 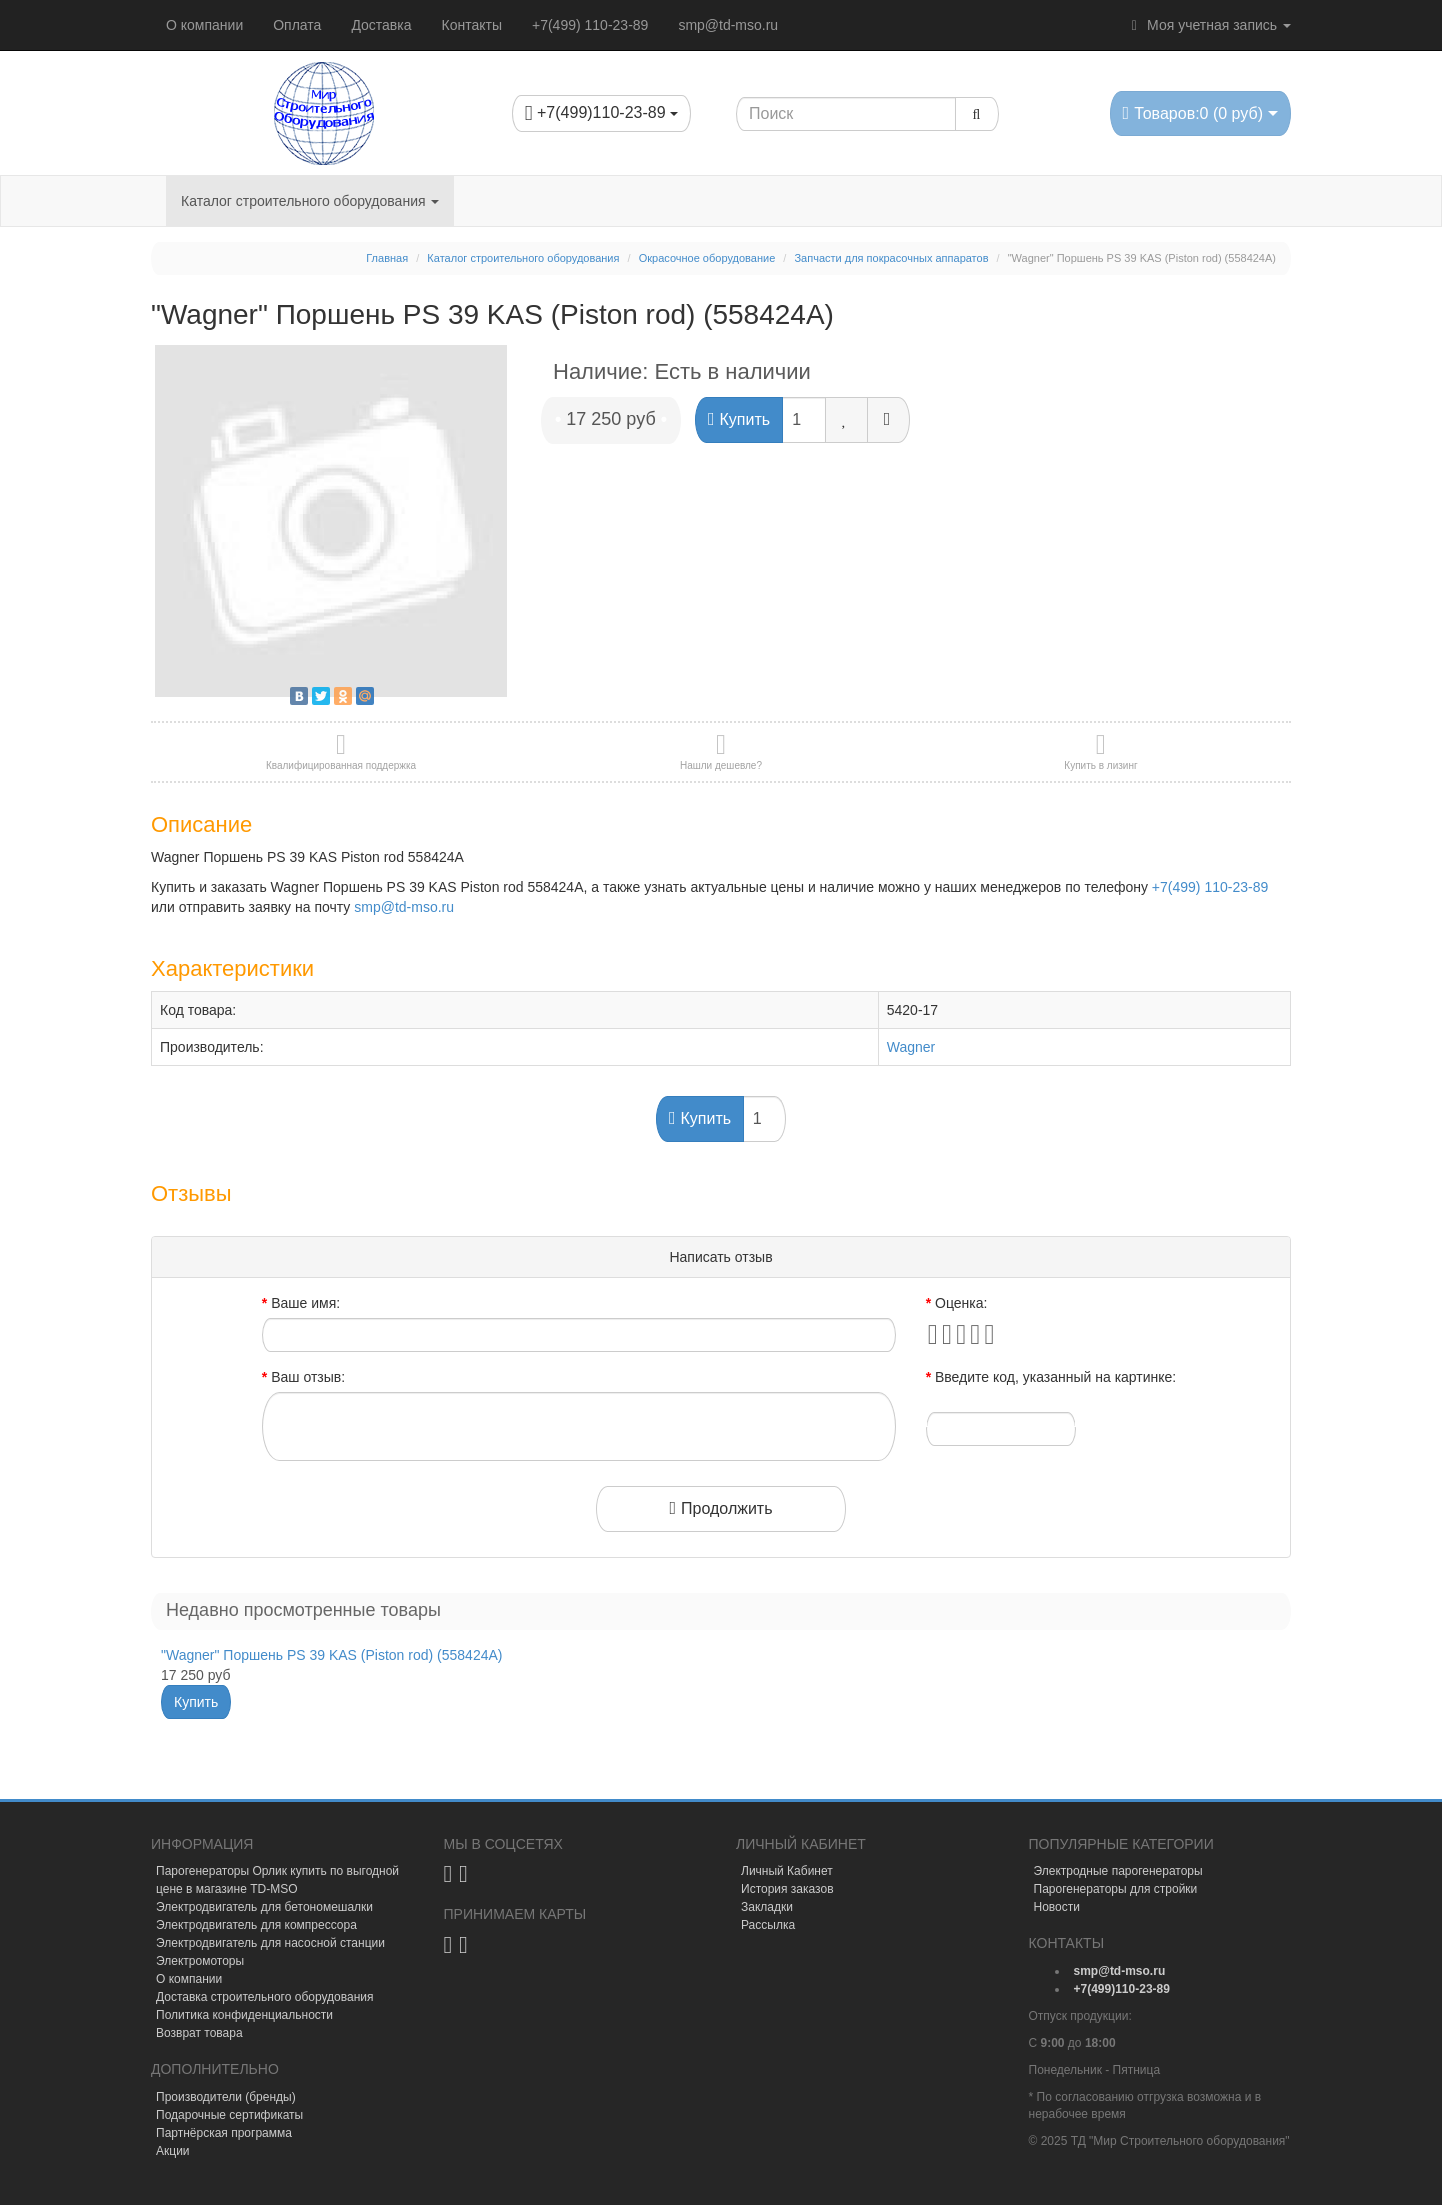 What do you see at coordinates (264, 1907) in the screenshot?
I see `Электродвигатель для бетономешалки` at bounding box center [264, 1907].